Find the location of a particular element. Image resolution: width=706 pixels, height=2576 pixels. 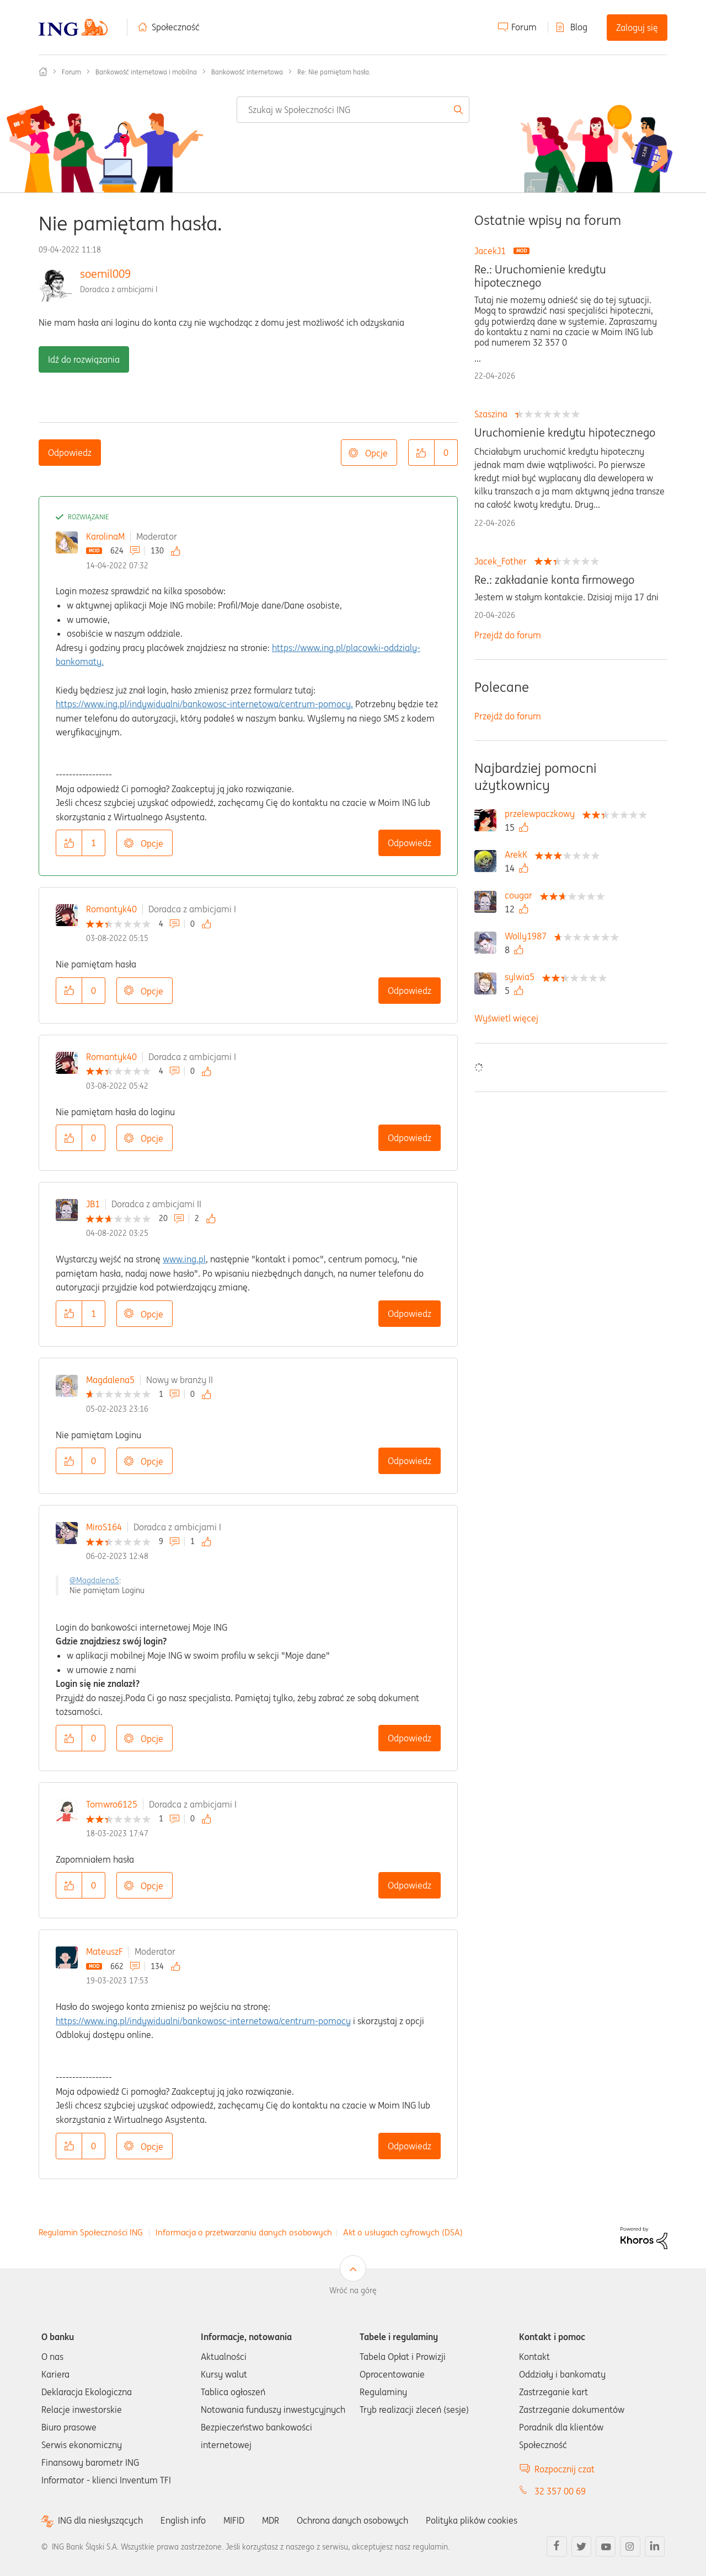

Polityka plików cookies is located at coordinates (471, 2520).